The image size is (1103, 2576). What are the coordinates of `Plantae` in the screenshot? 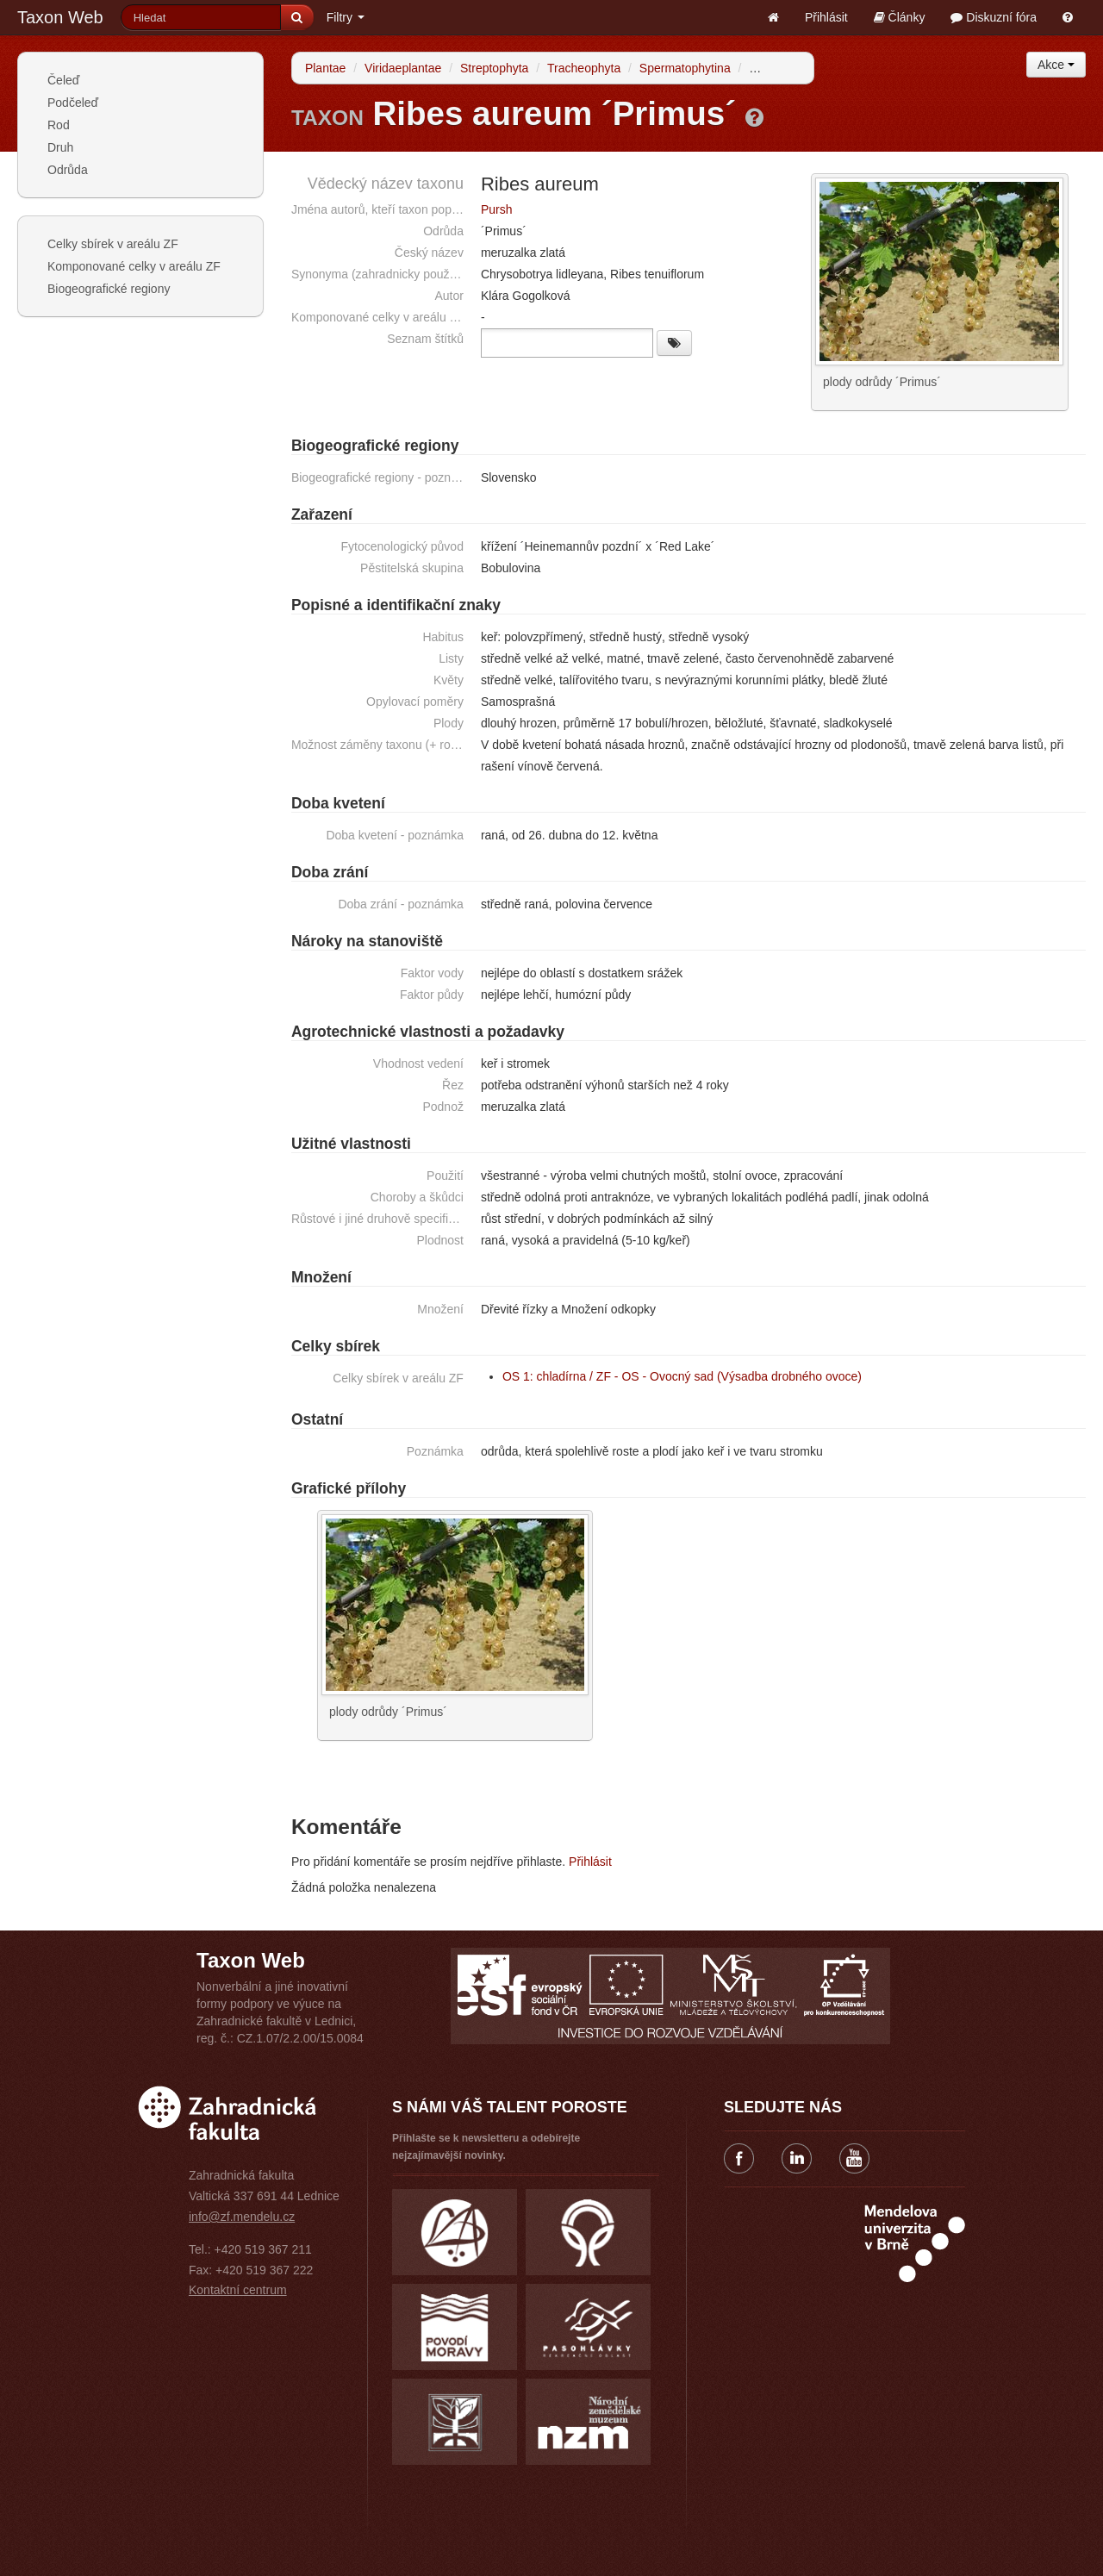 It's located at (325, 68).